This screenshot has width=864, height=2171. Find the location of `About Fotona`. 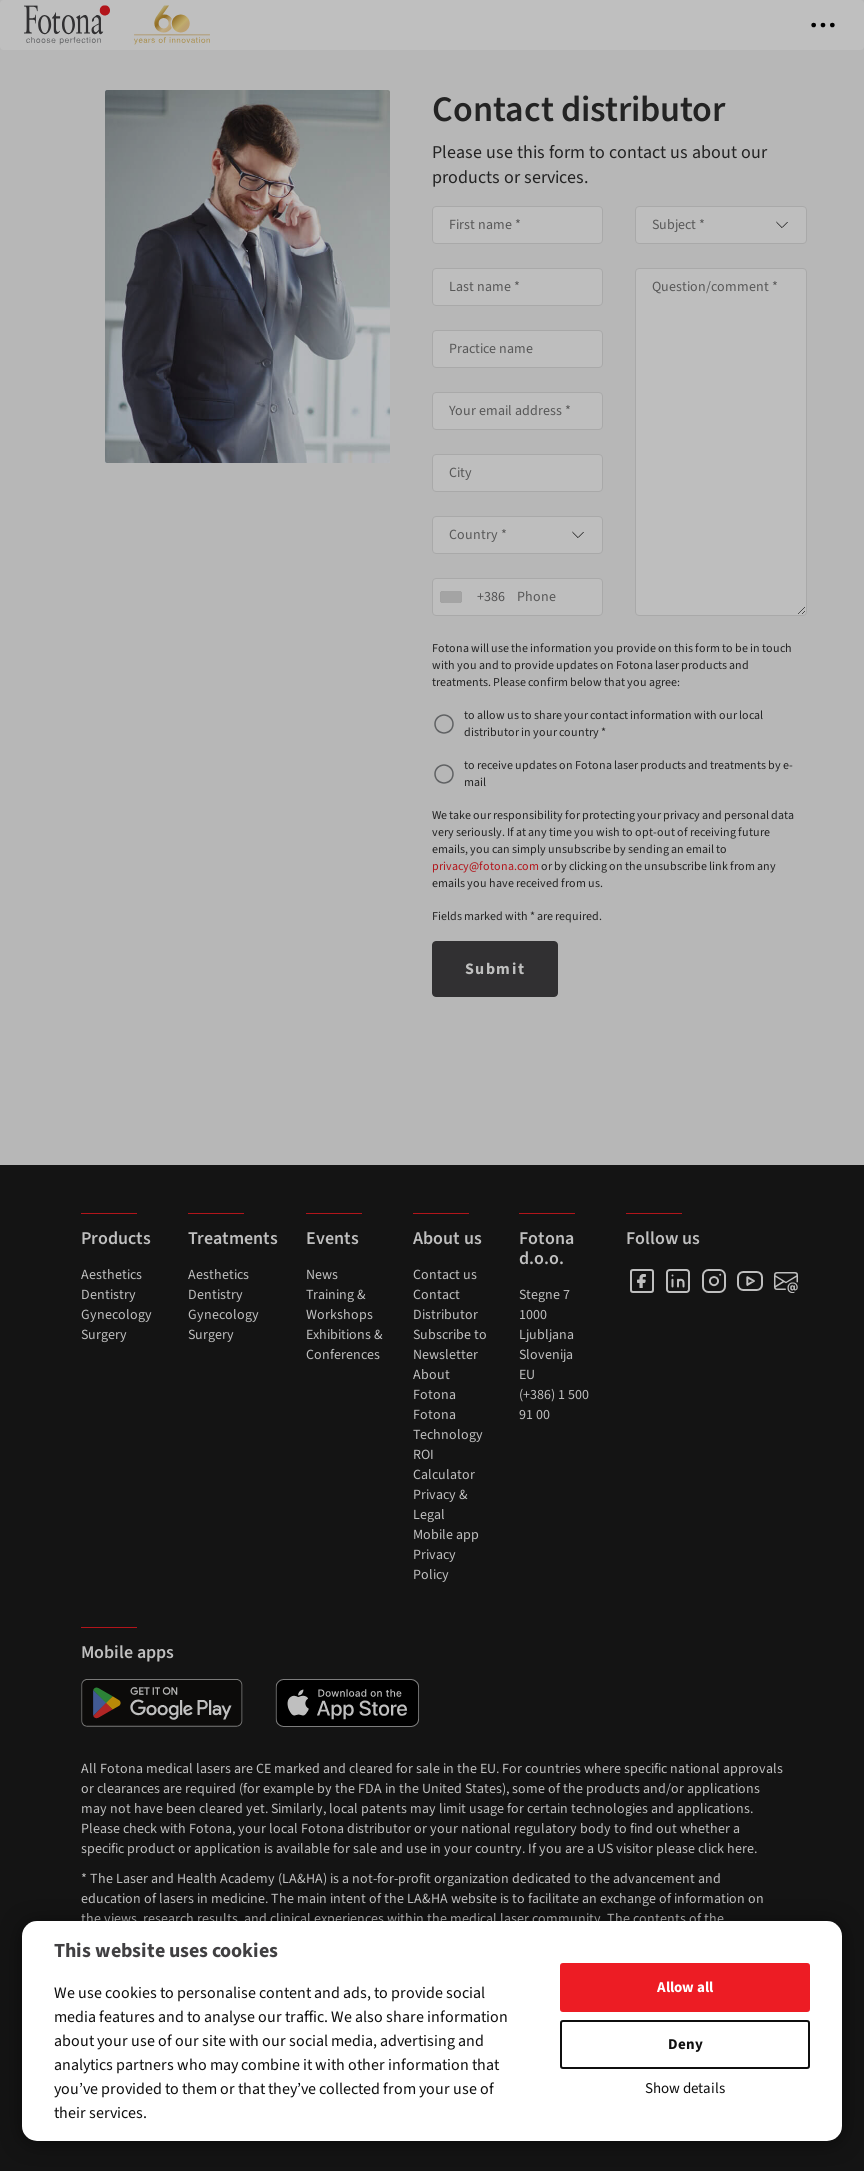

About Fotona is located at coordinates (434, 1385).